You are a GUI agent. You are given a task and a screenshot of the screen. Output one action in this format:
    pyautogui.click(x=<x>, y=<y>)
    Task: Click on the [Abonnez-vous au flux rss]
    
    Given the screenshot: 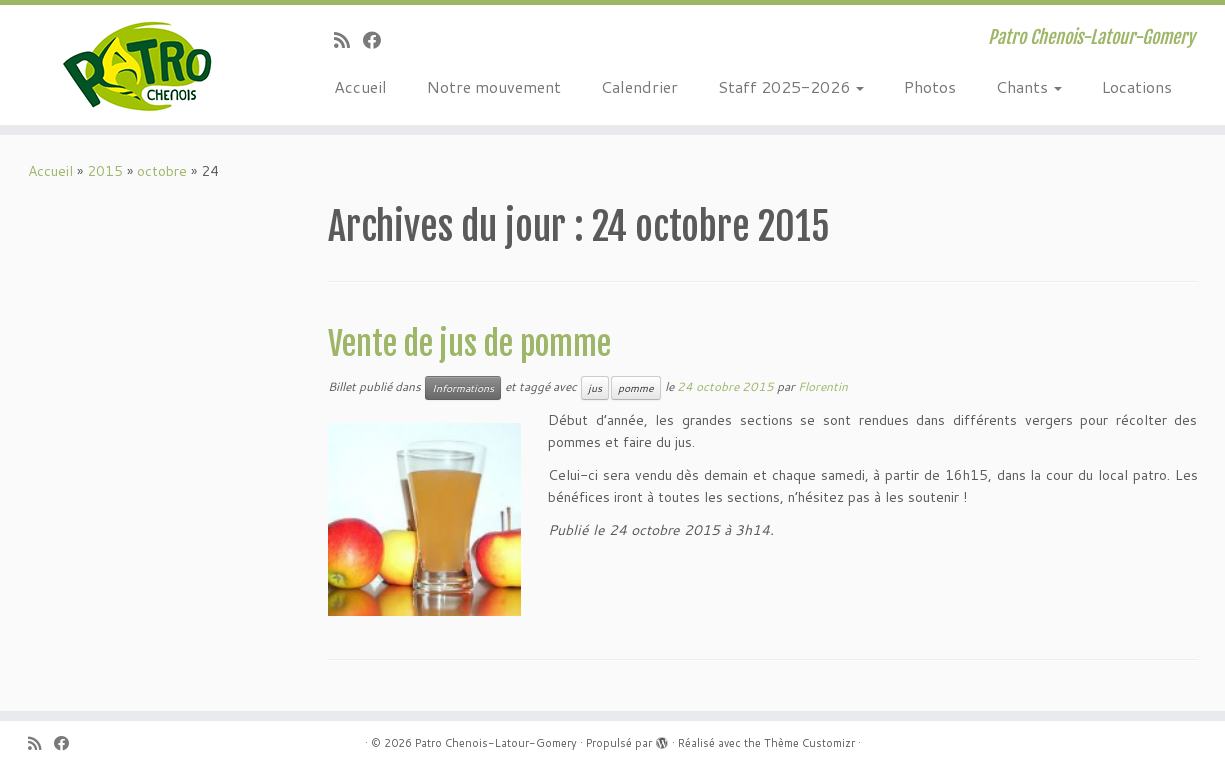 What is the action you would take?
    pyautogui.click(x=348, y=40)
    